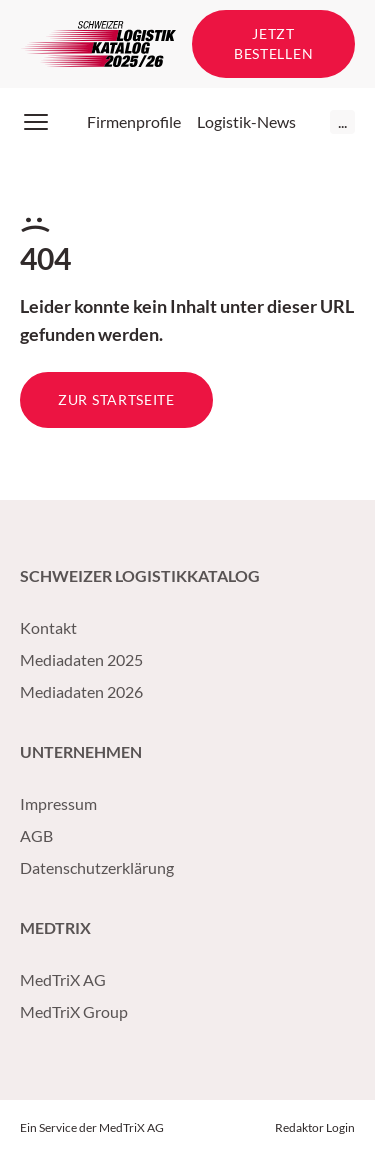  What do you see at coordinates (273, 43) in the screenshot?
I see `Jetzt bestellen` at bounding box center [273, 43].